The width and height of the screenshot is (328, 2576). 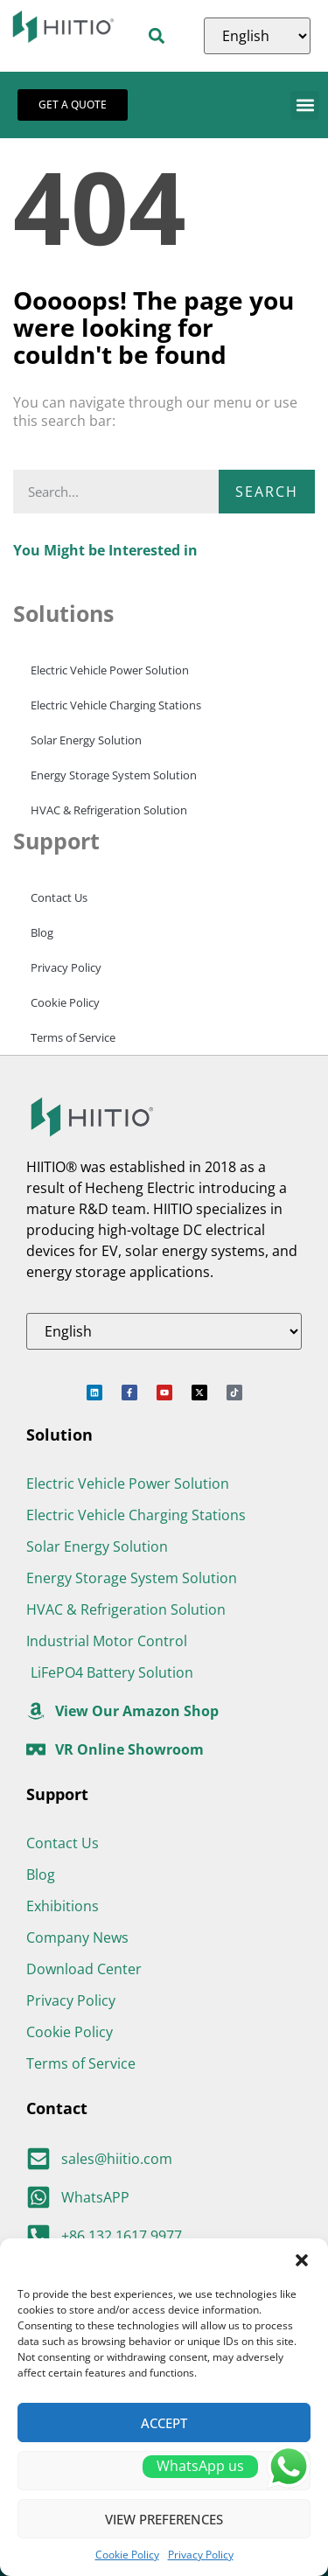 What do you see at coordinates (42, 932) in the screenshot?
I see `Blog` at bounding box center [42, 932].